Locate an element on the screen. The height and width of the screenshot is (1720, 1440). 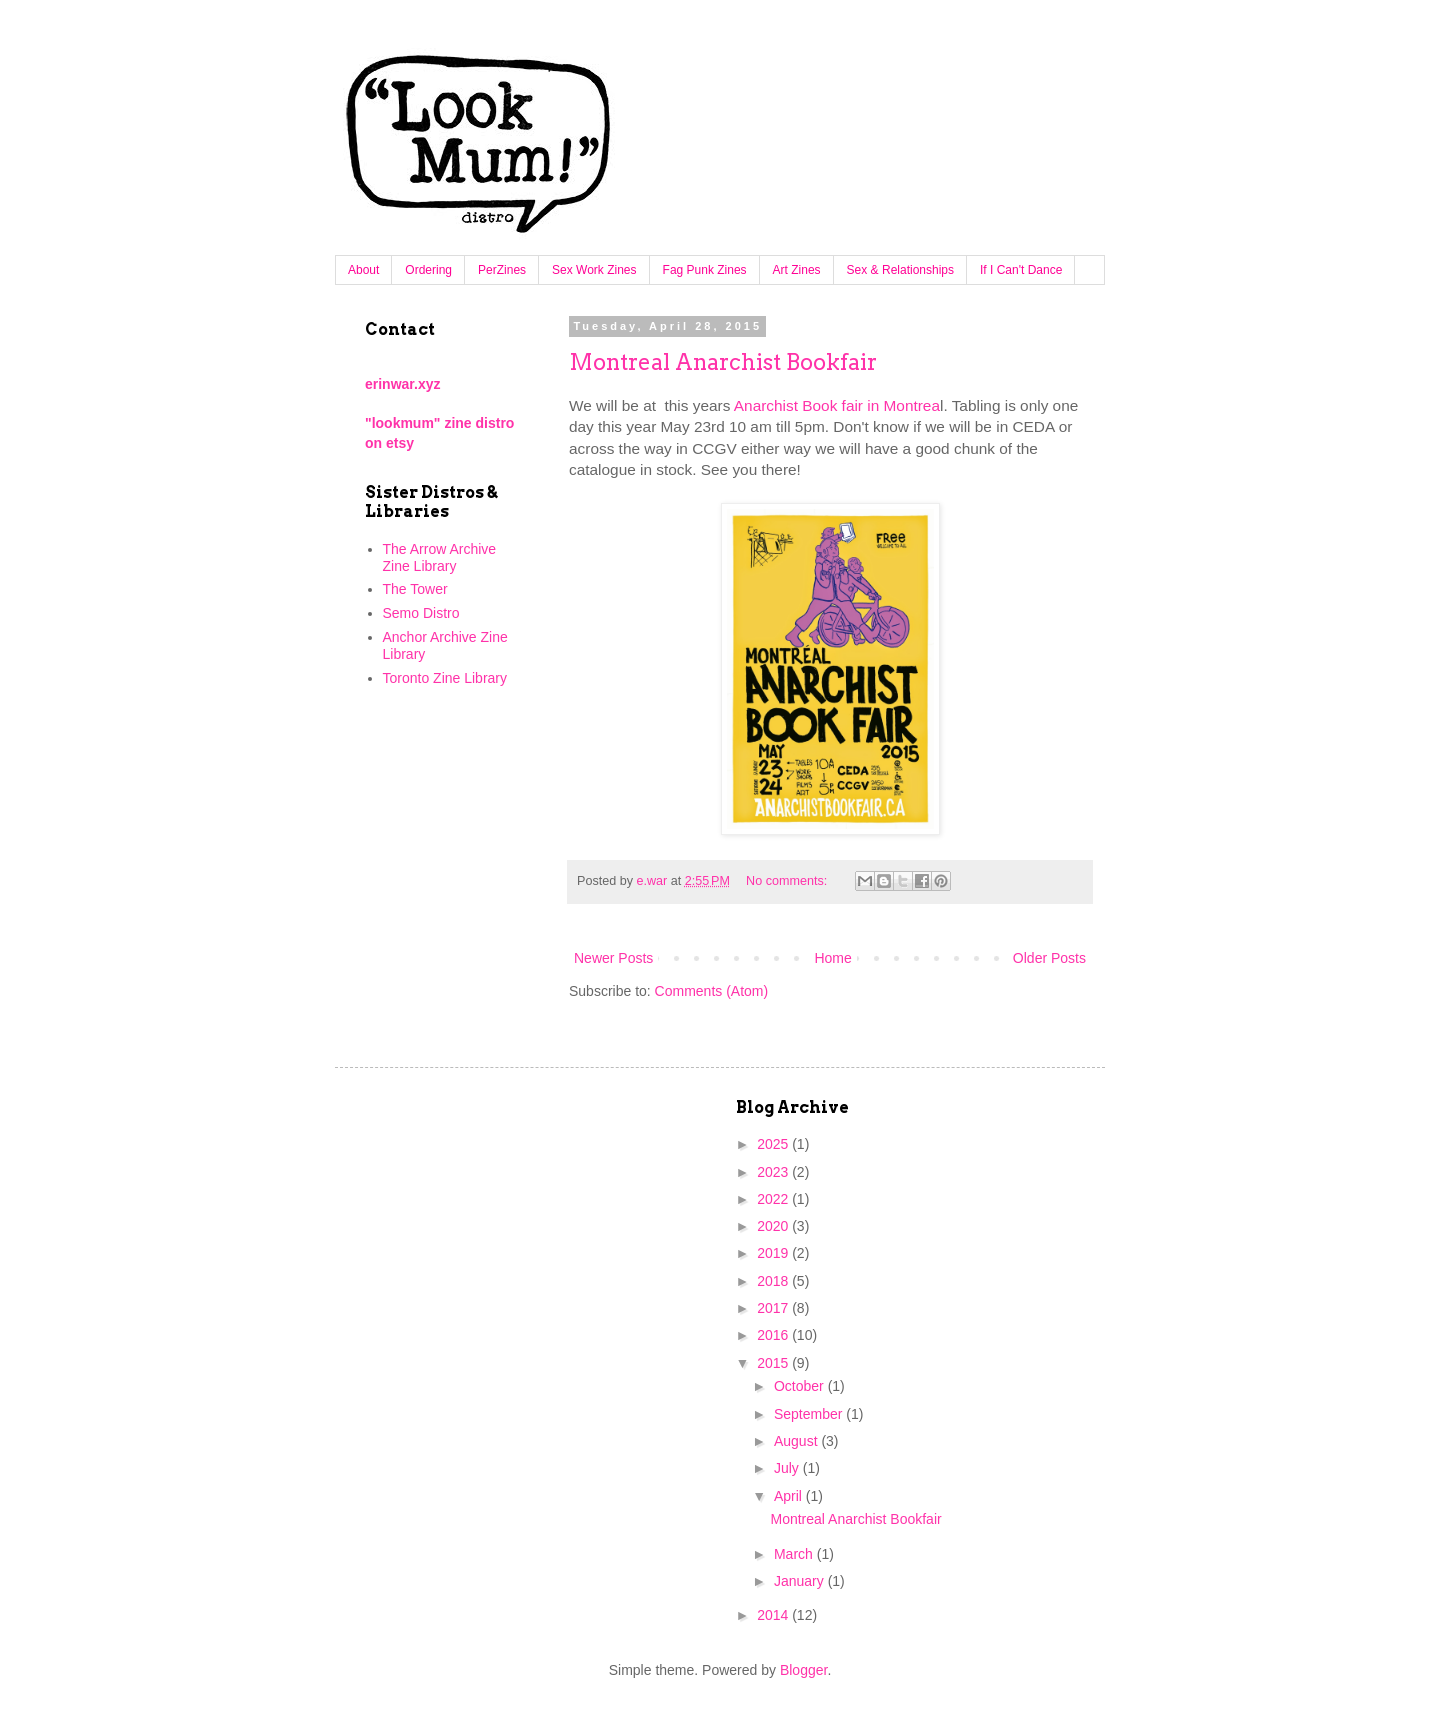
2014 is located at coordinates (774, 1615).